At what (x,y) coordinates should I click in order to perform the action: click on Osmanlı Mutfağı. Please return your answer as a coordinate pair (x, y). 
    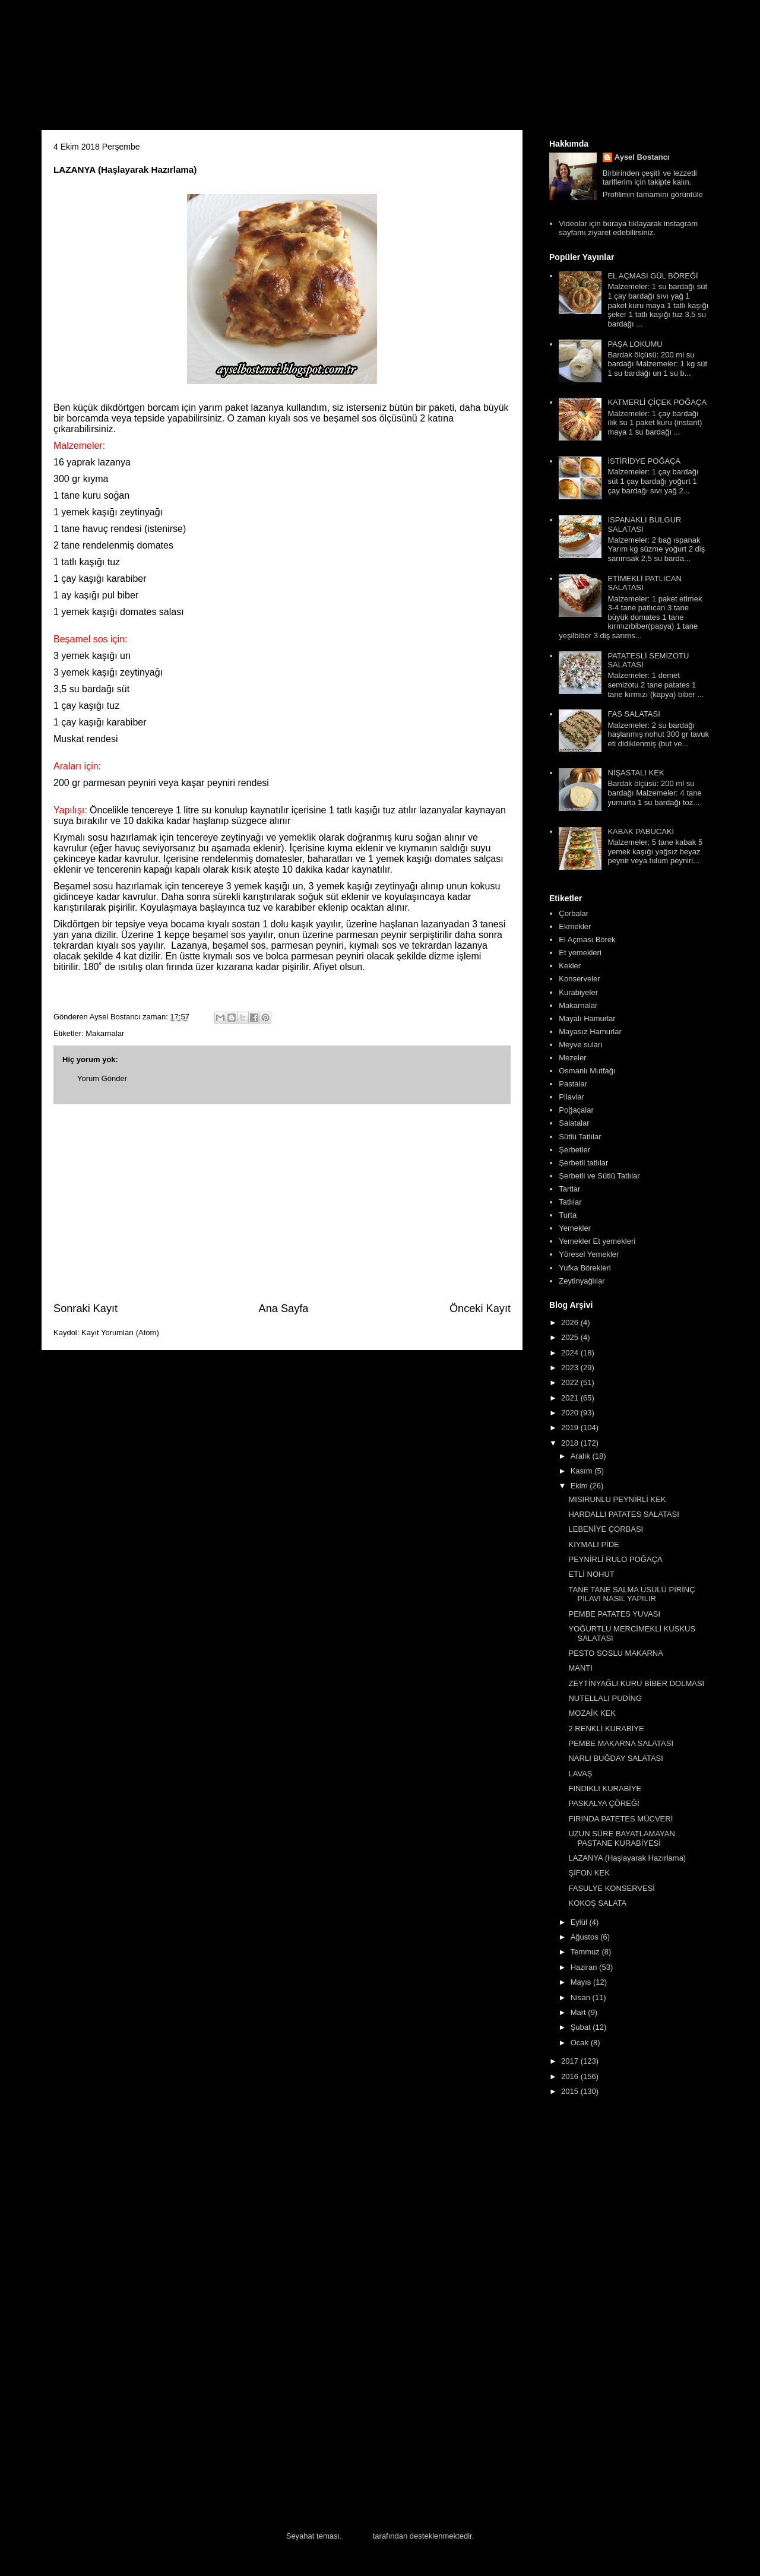
    Looking at the image, I should click on (587, 1070).